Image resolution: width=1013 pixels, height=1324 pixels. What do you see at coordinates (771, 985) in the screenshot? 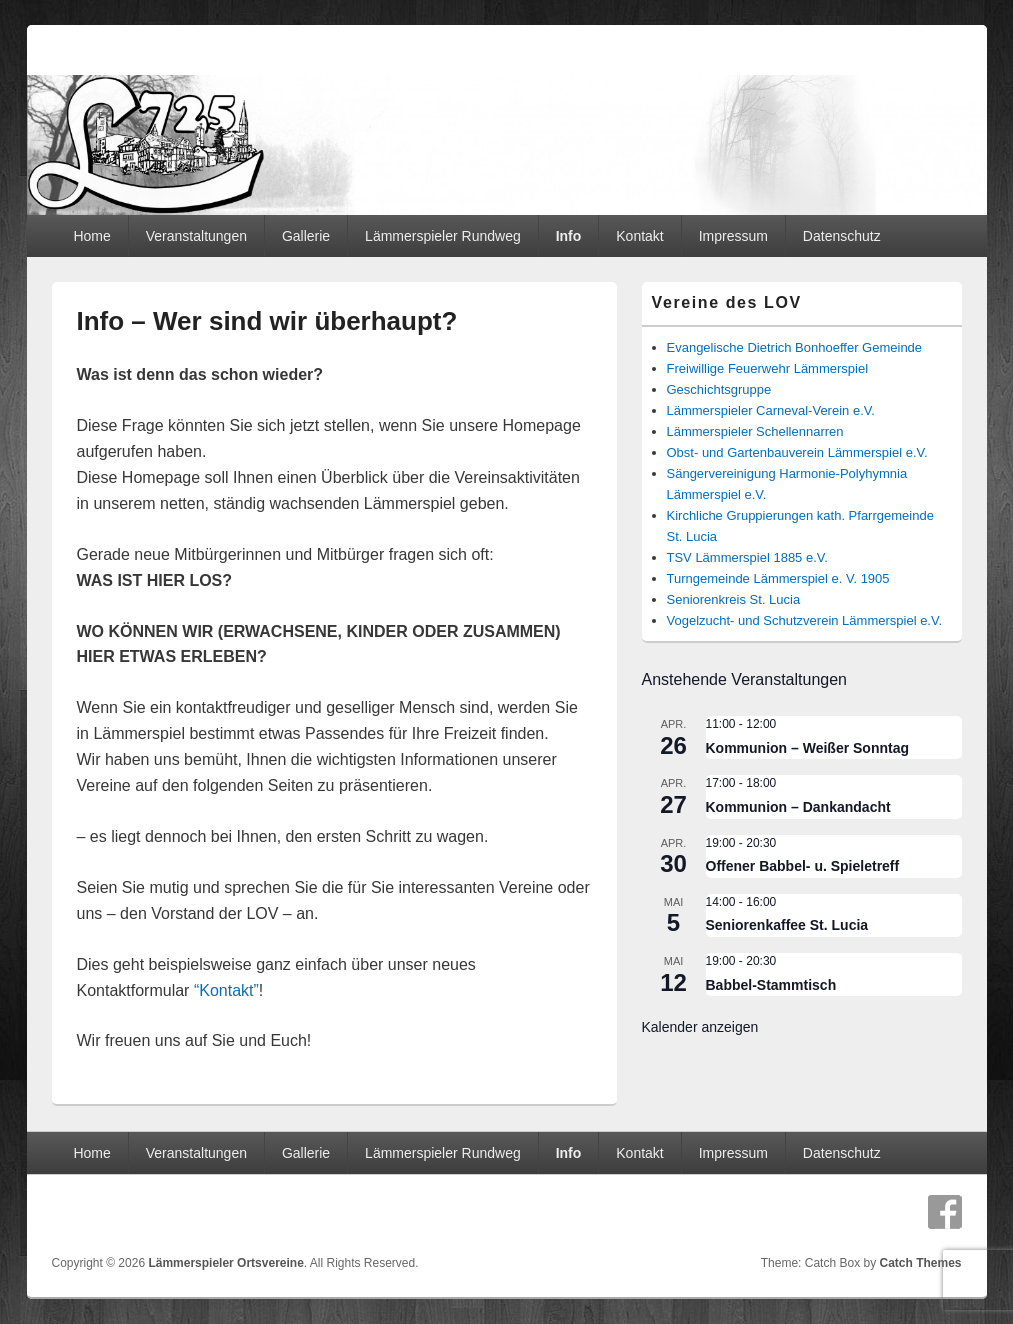
I see `Babbel-Stammtisch` at bounding box center [771, 985].